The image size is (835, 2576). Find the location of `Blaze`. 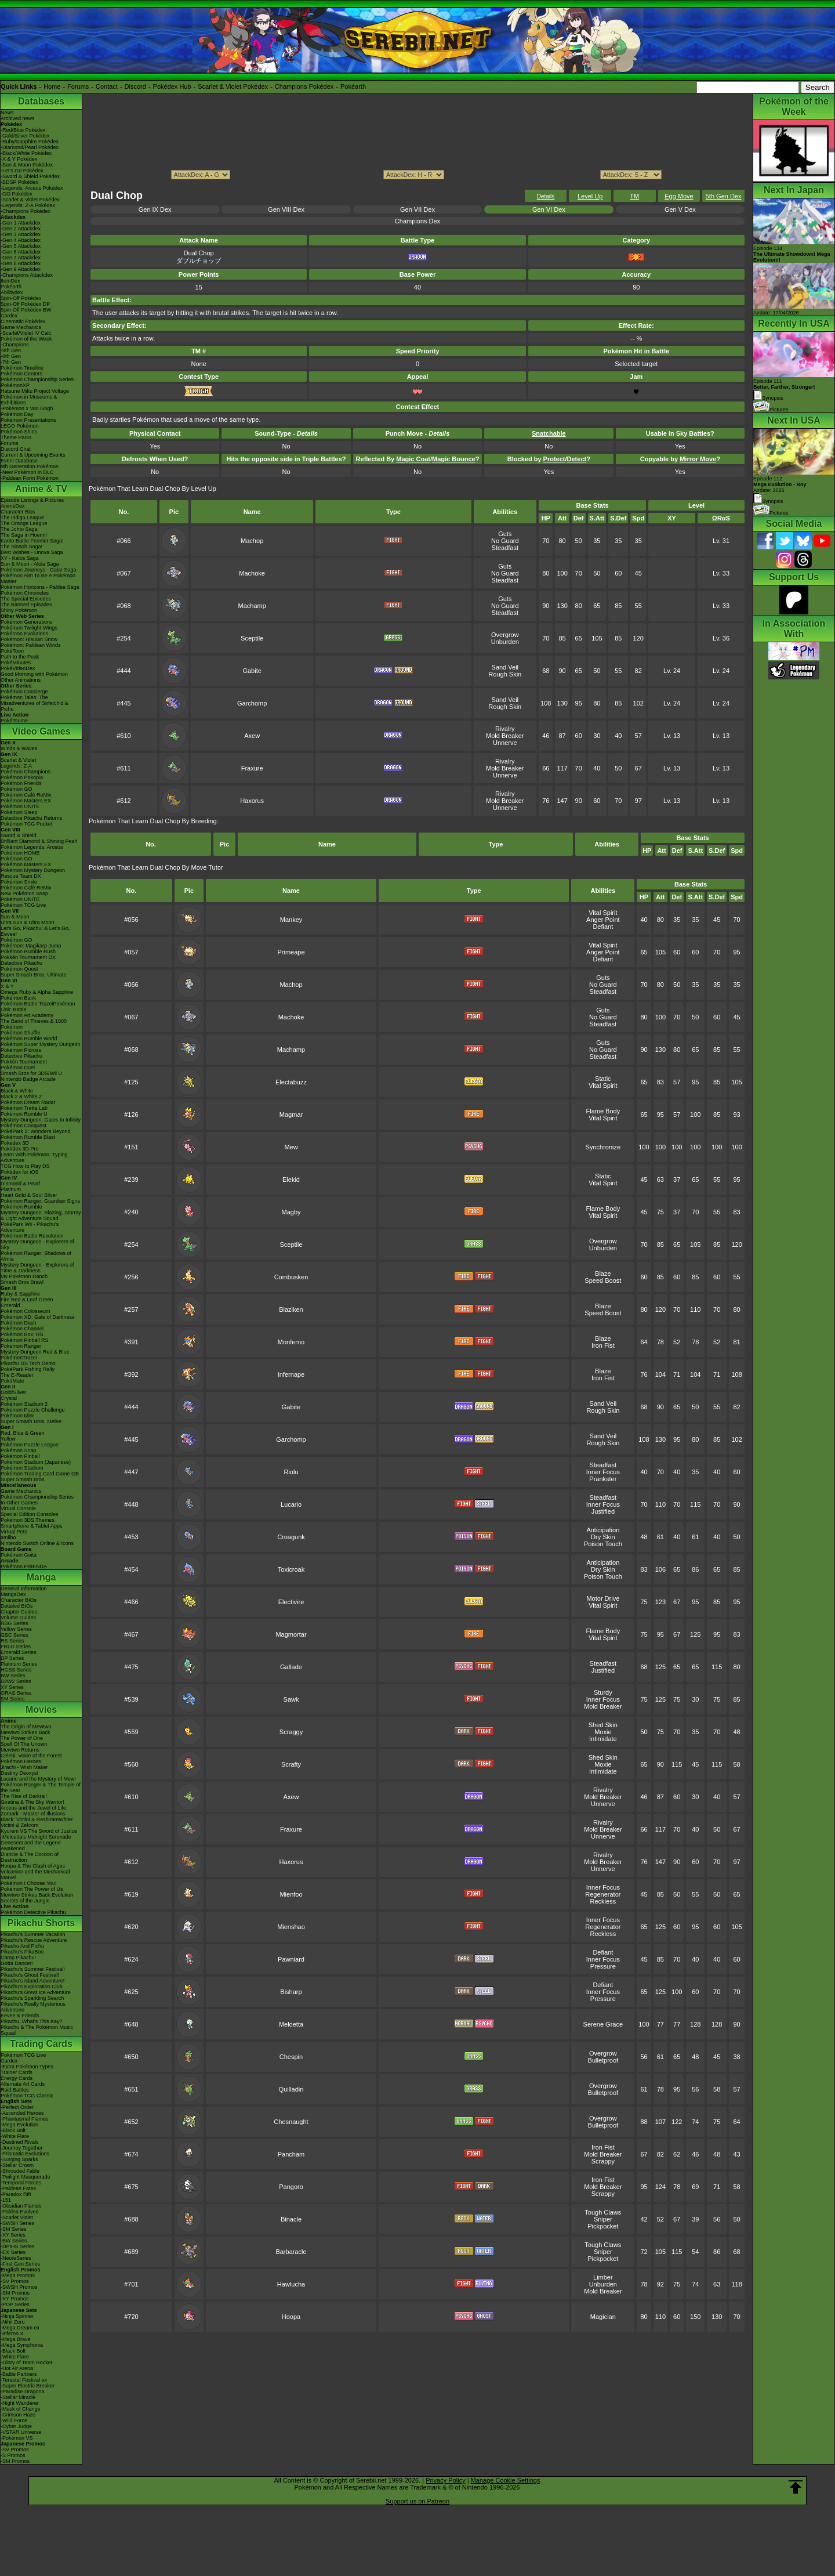

Blaze is located at coordinates (603, 1273).